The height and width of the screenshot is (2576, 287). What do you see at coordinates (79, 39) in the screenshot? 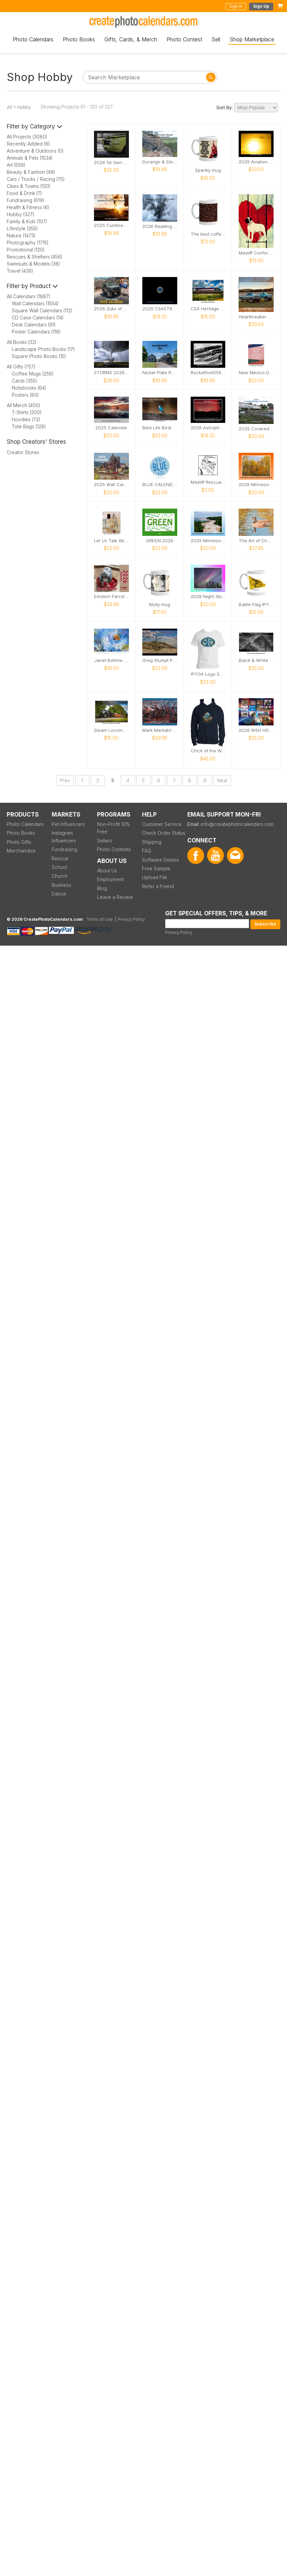
I see `Photo Books` at bounding box center [79, 39].